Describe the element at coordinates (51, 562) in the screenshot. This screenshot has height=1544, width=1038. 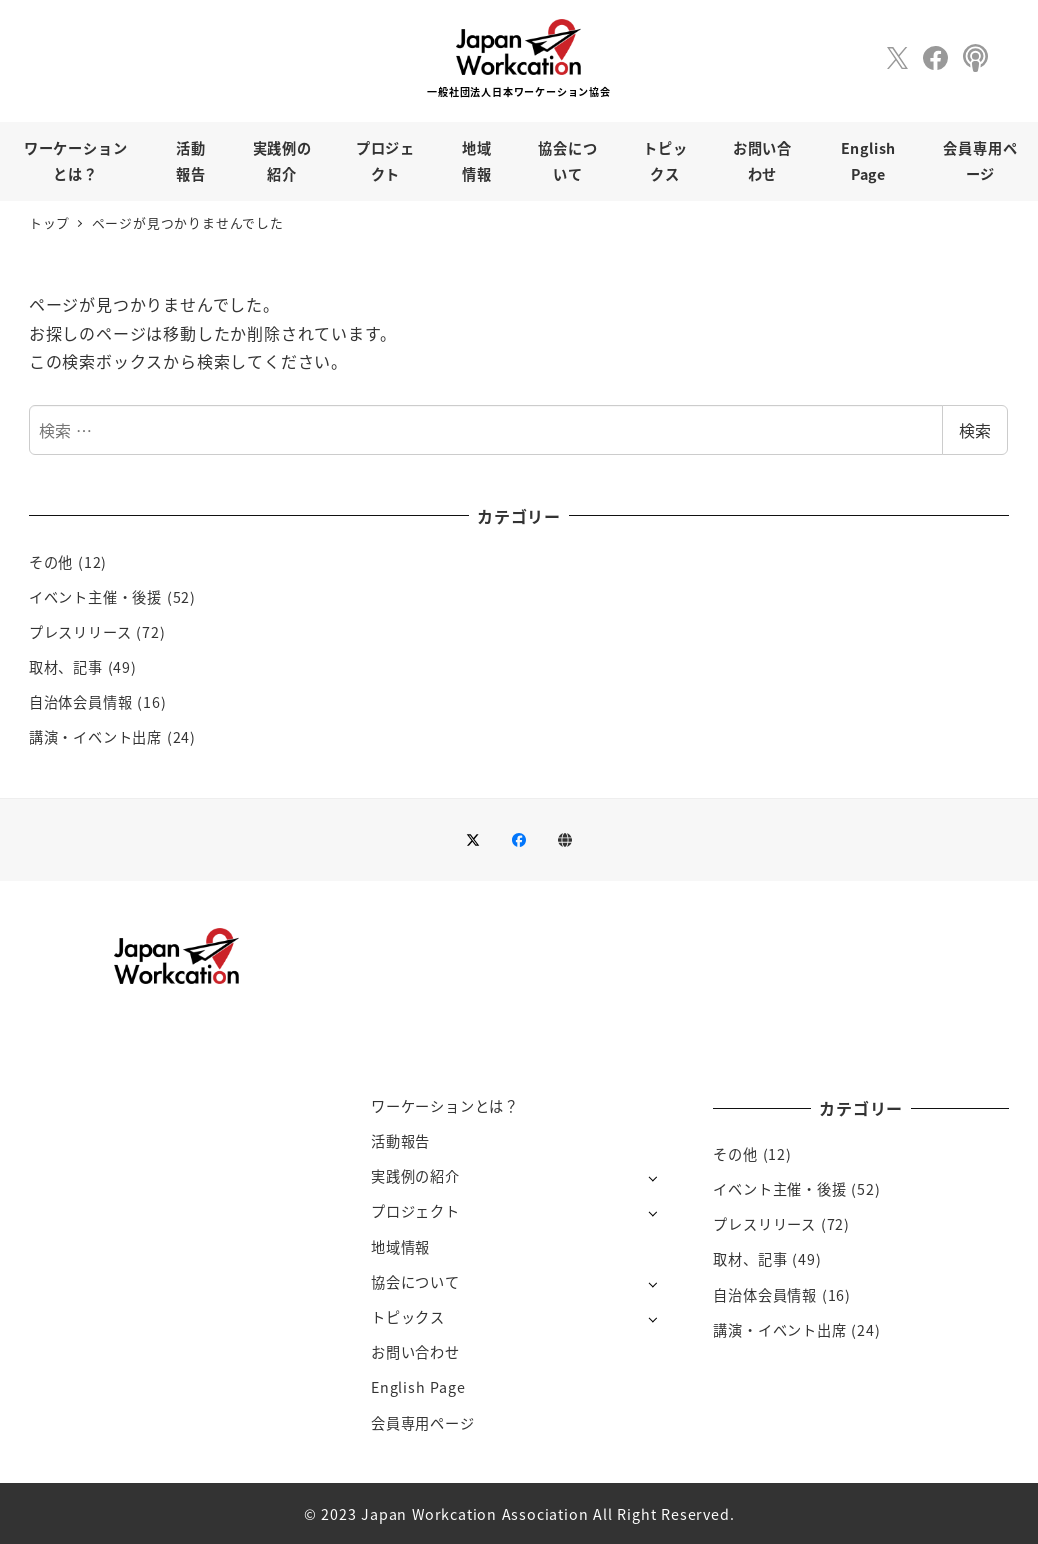
I see `その他` at that location.